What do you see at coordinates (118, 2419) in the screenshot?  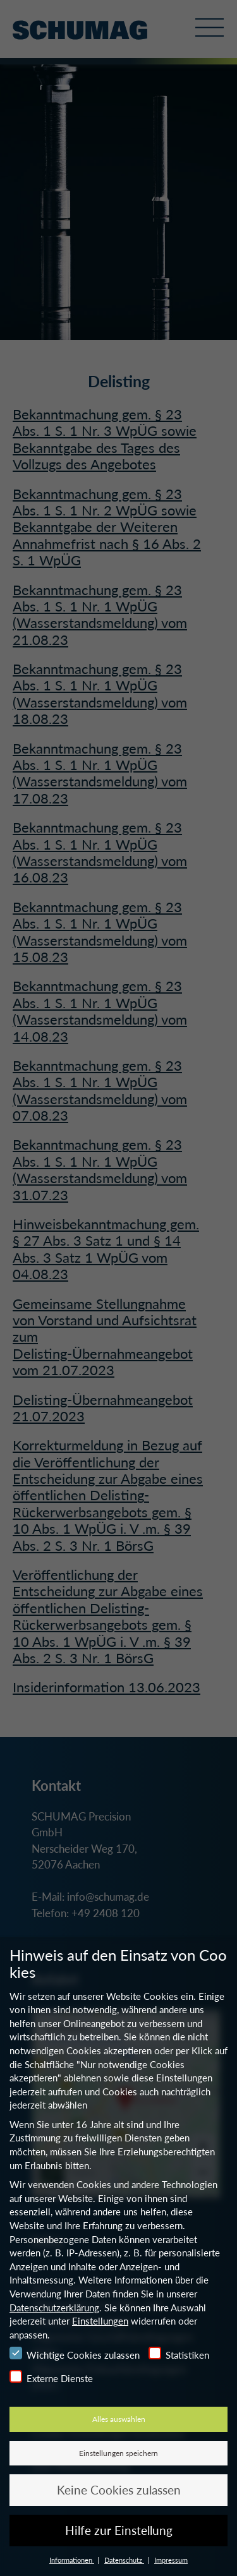 I see `Alles auswählen [button]` at bounding box center [118, 2419].